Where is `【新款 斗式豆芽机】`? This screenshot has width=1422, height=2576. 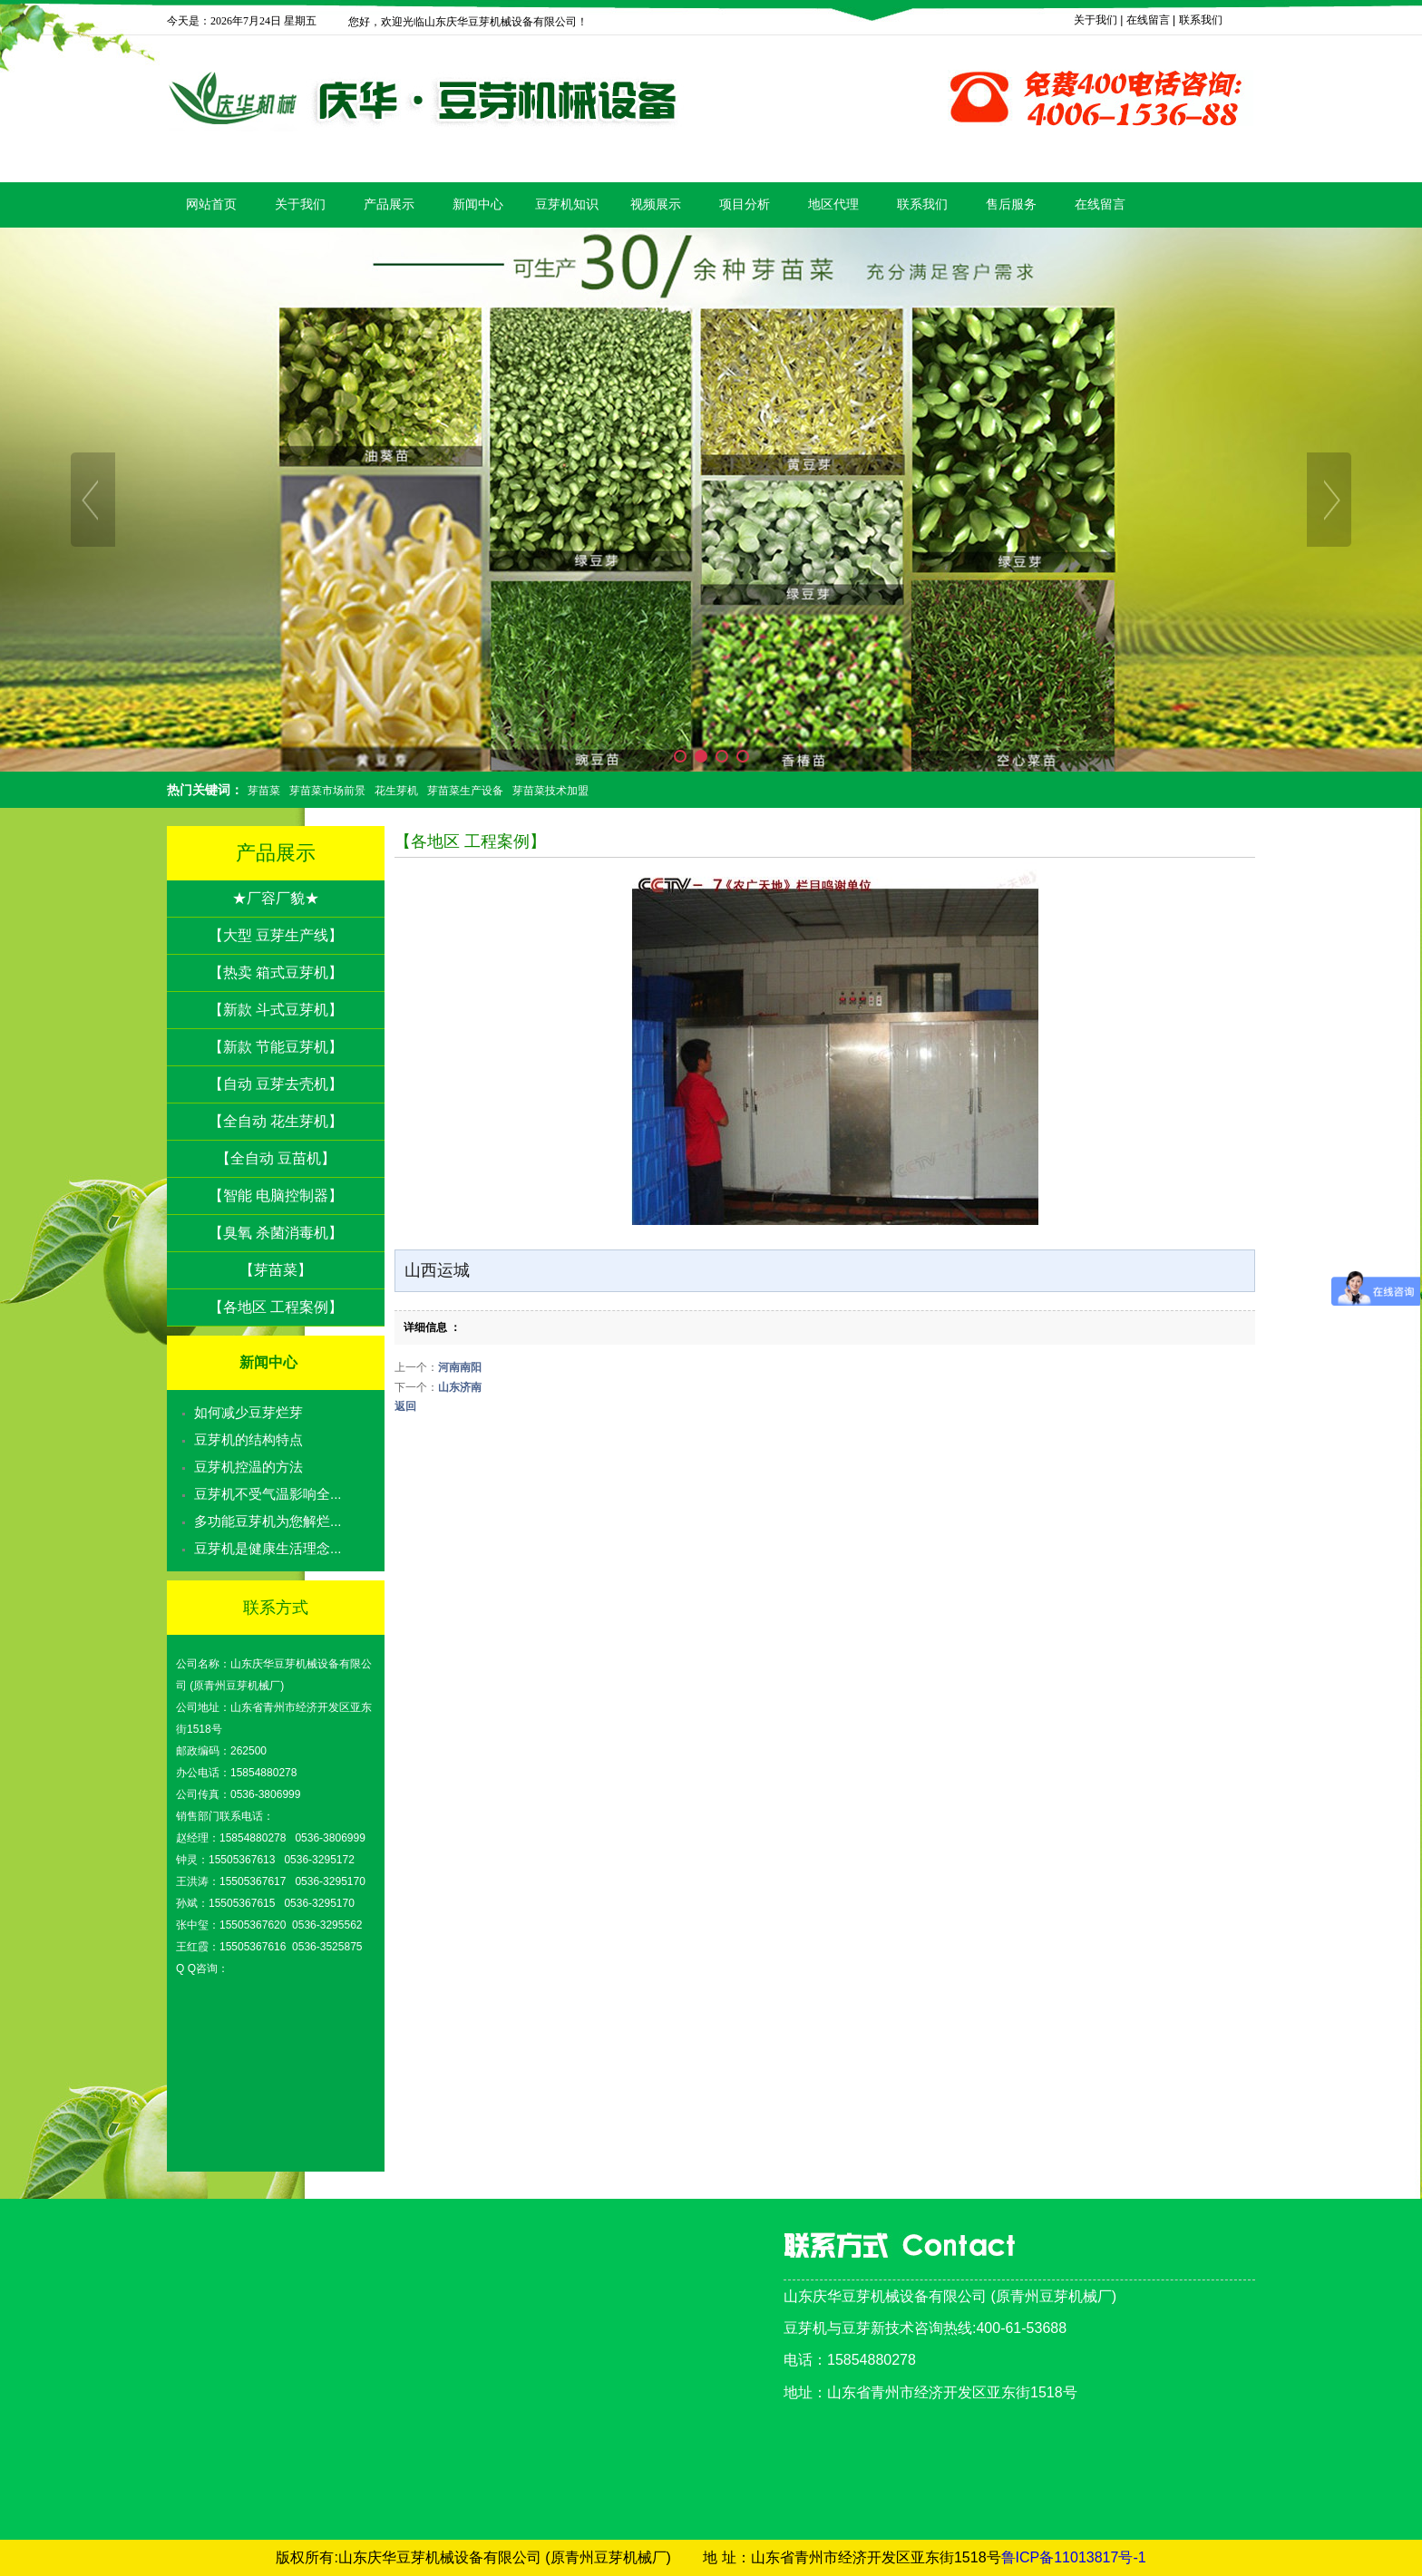
【新款 斗式豆芽机】 is located at coordinates (276, 1009).